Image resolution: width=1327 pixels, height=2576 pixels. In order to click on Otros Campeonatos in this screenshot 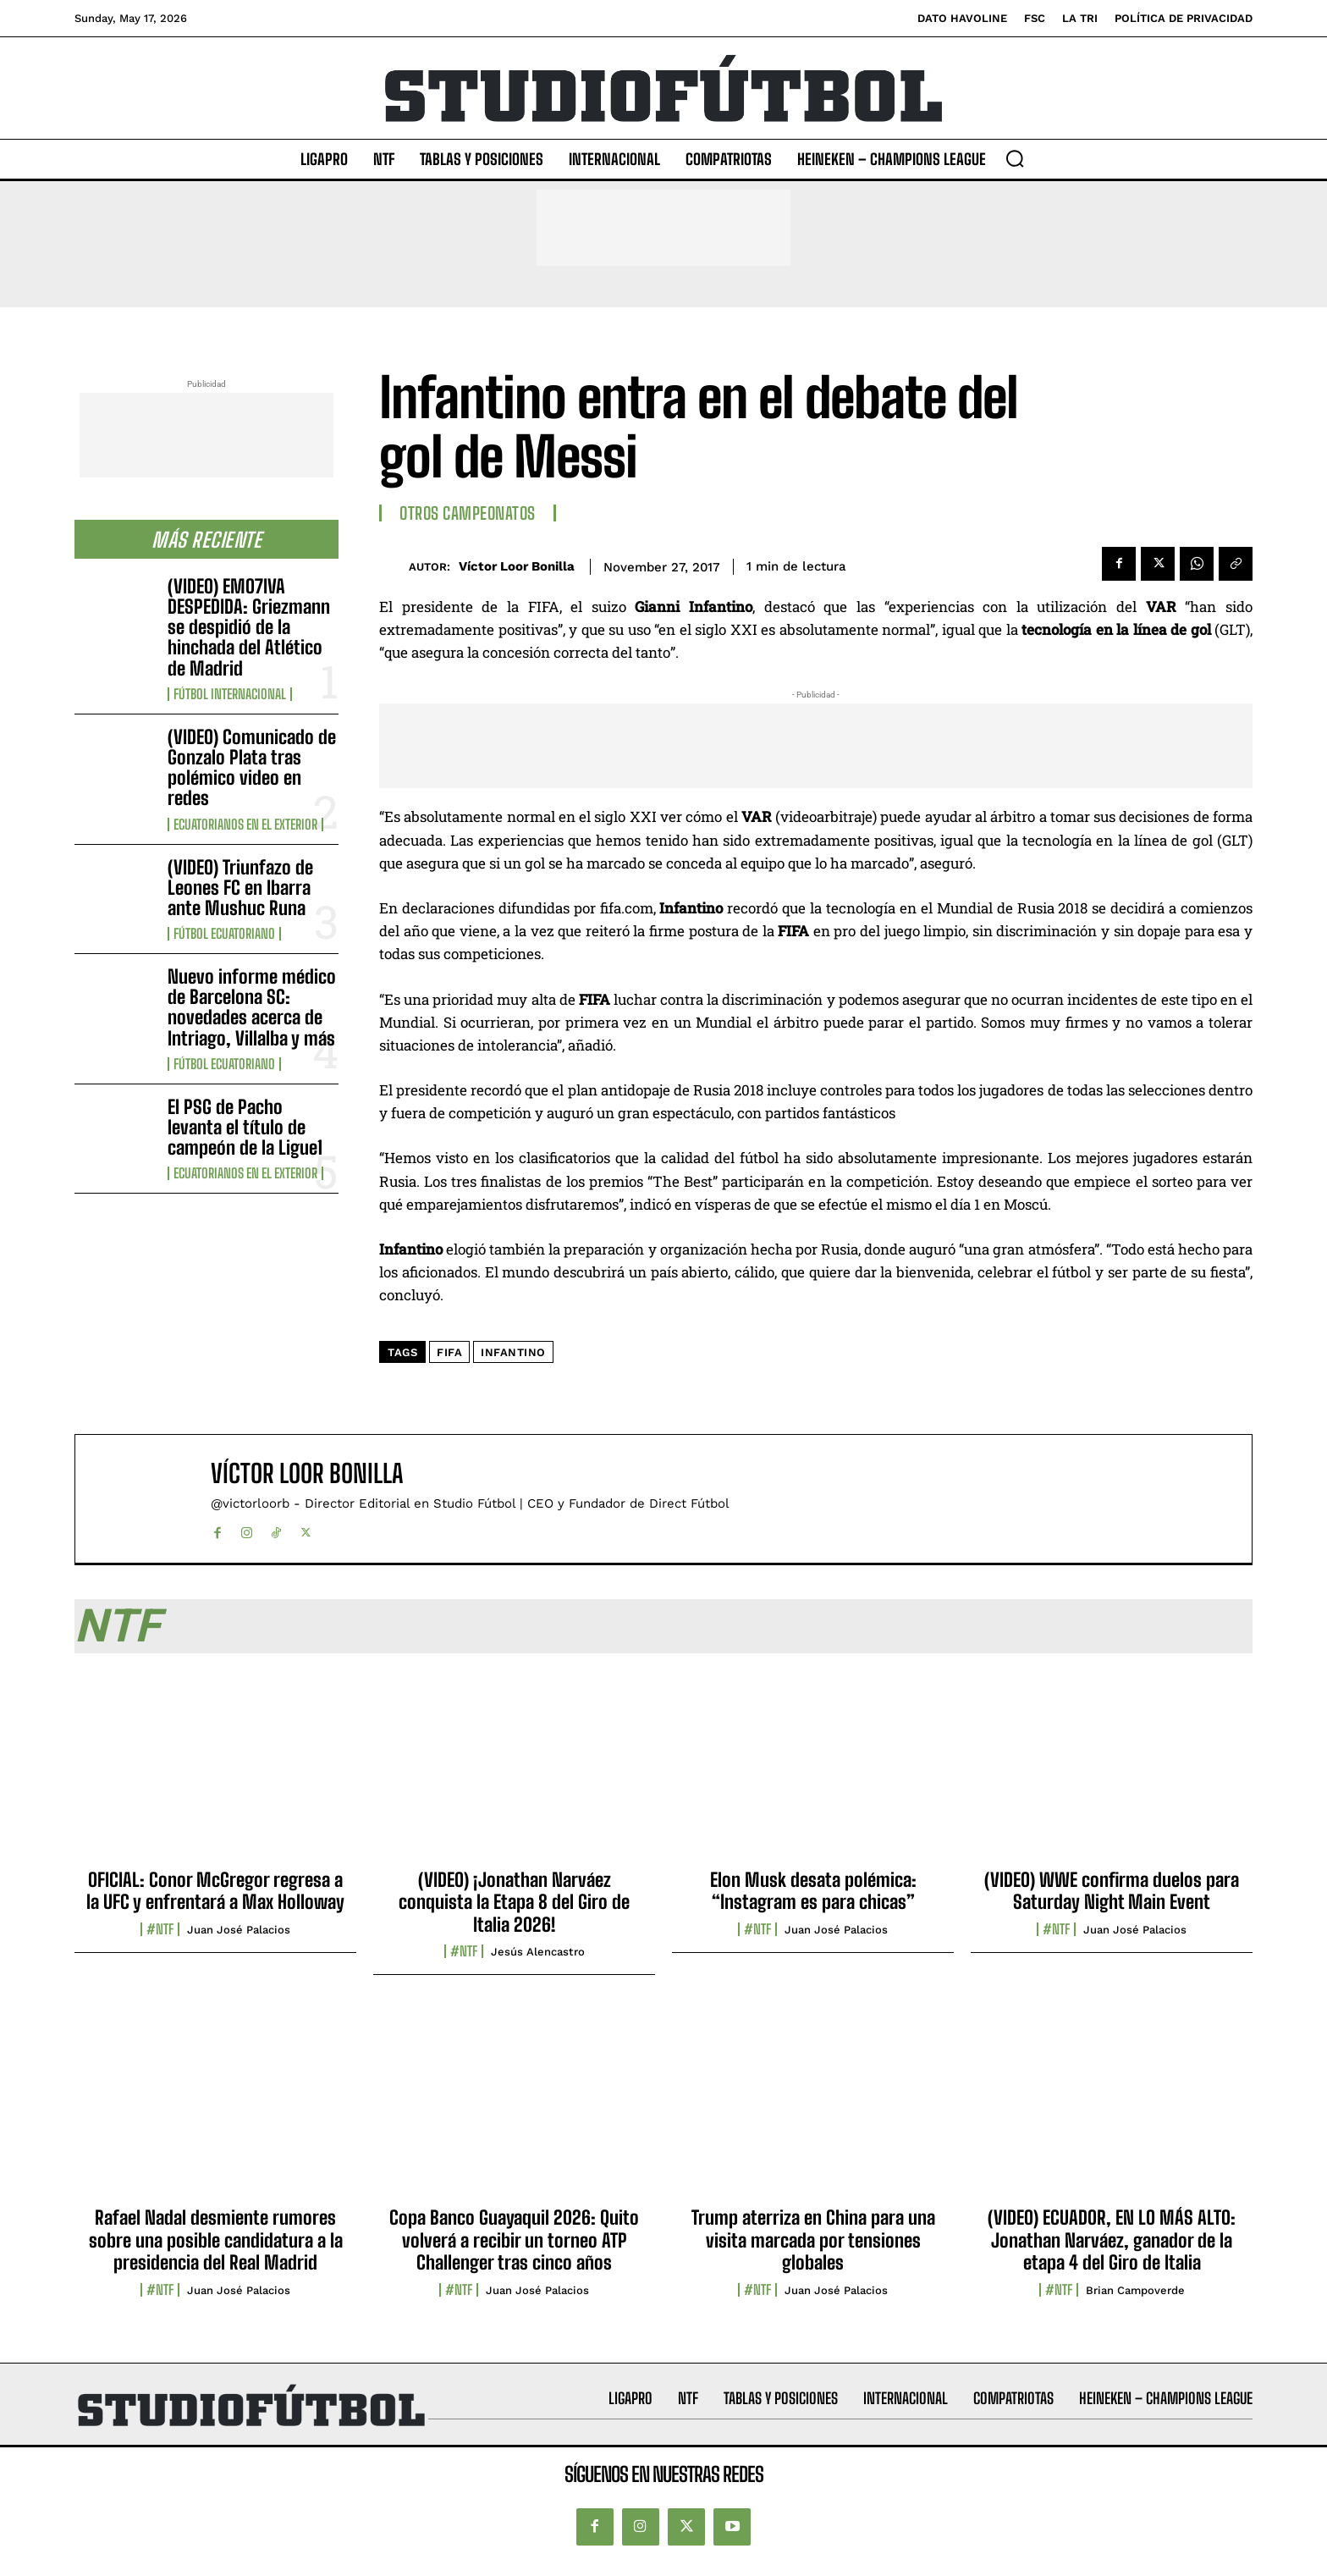, I will do `click(467, 513)`.